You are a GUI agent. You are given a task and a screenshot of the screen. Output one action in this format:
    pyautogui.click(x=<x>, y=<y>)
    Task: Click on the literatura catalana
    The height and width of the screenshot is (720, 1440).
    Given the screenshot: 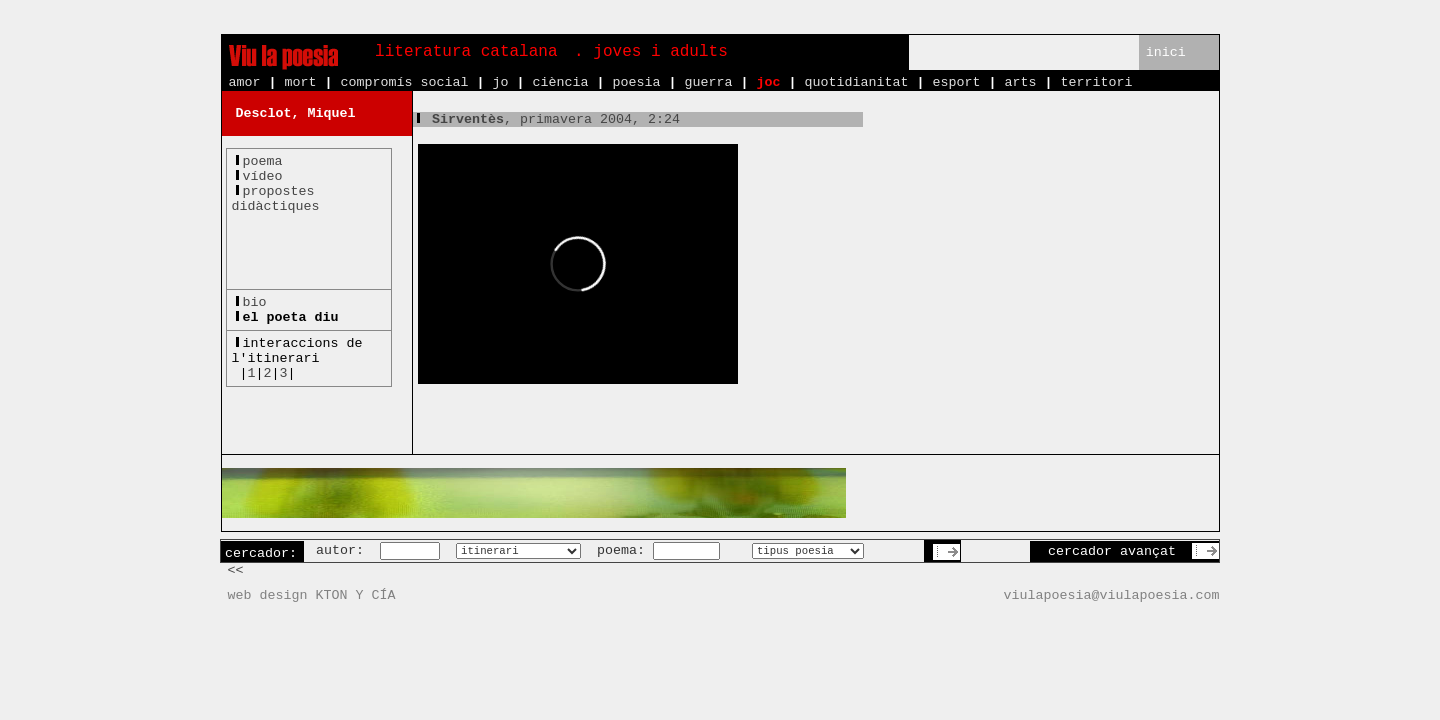 What is the action you would take?
    pyautogui.click(x=466, y=52)
    